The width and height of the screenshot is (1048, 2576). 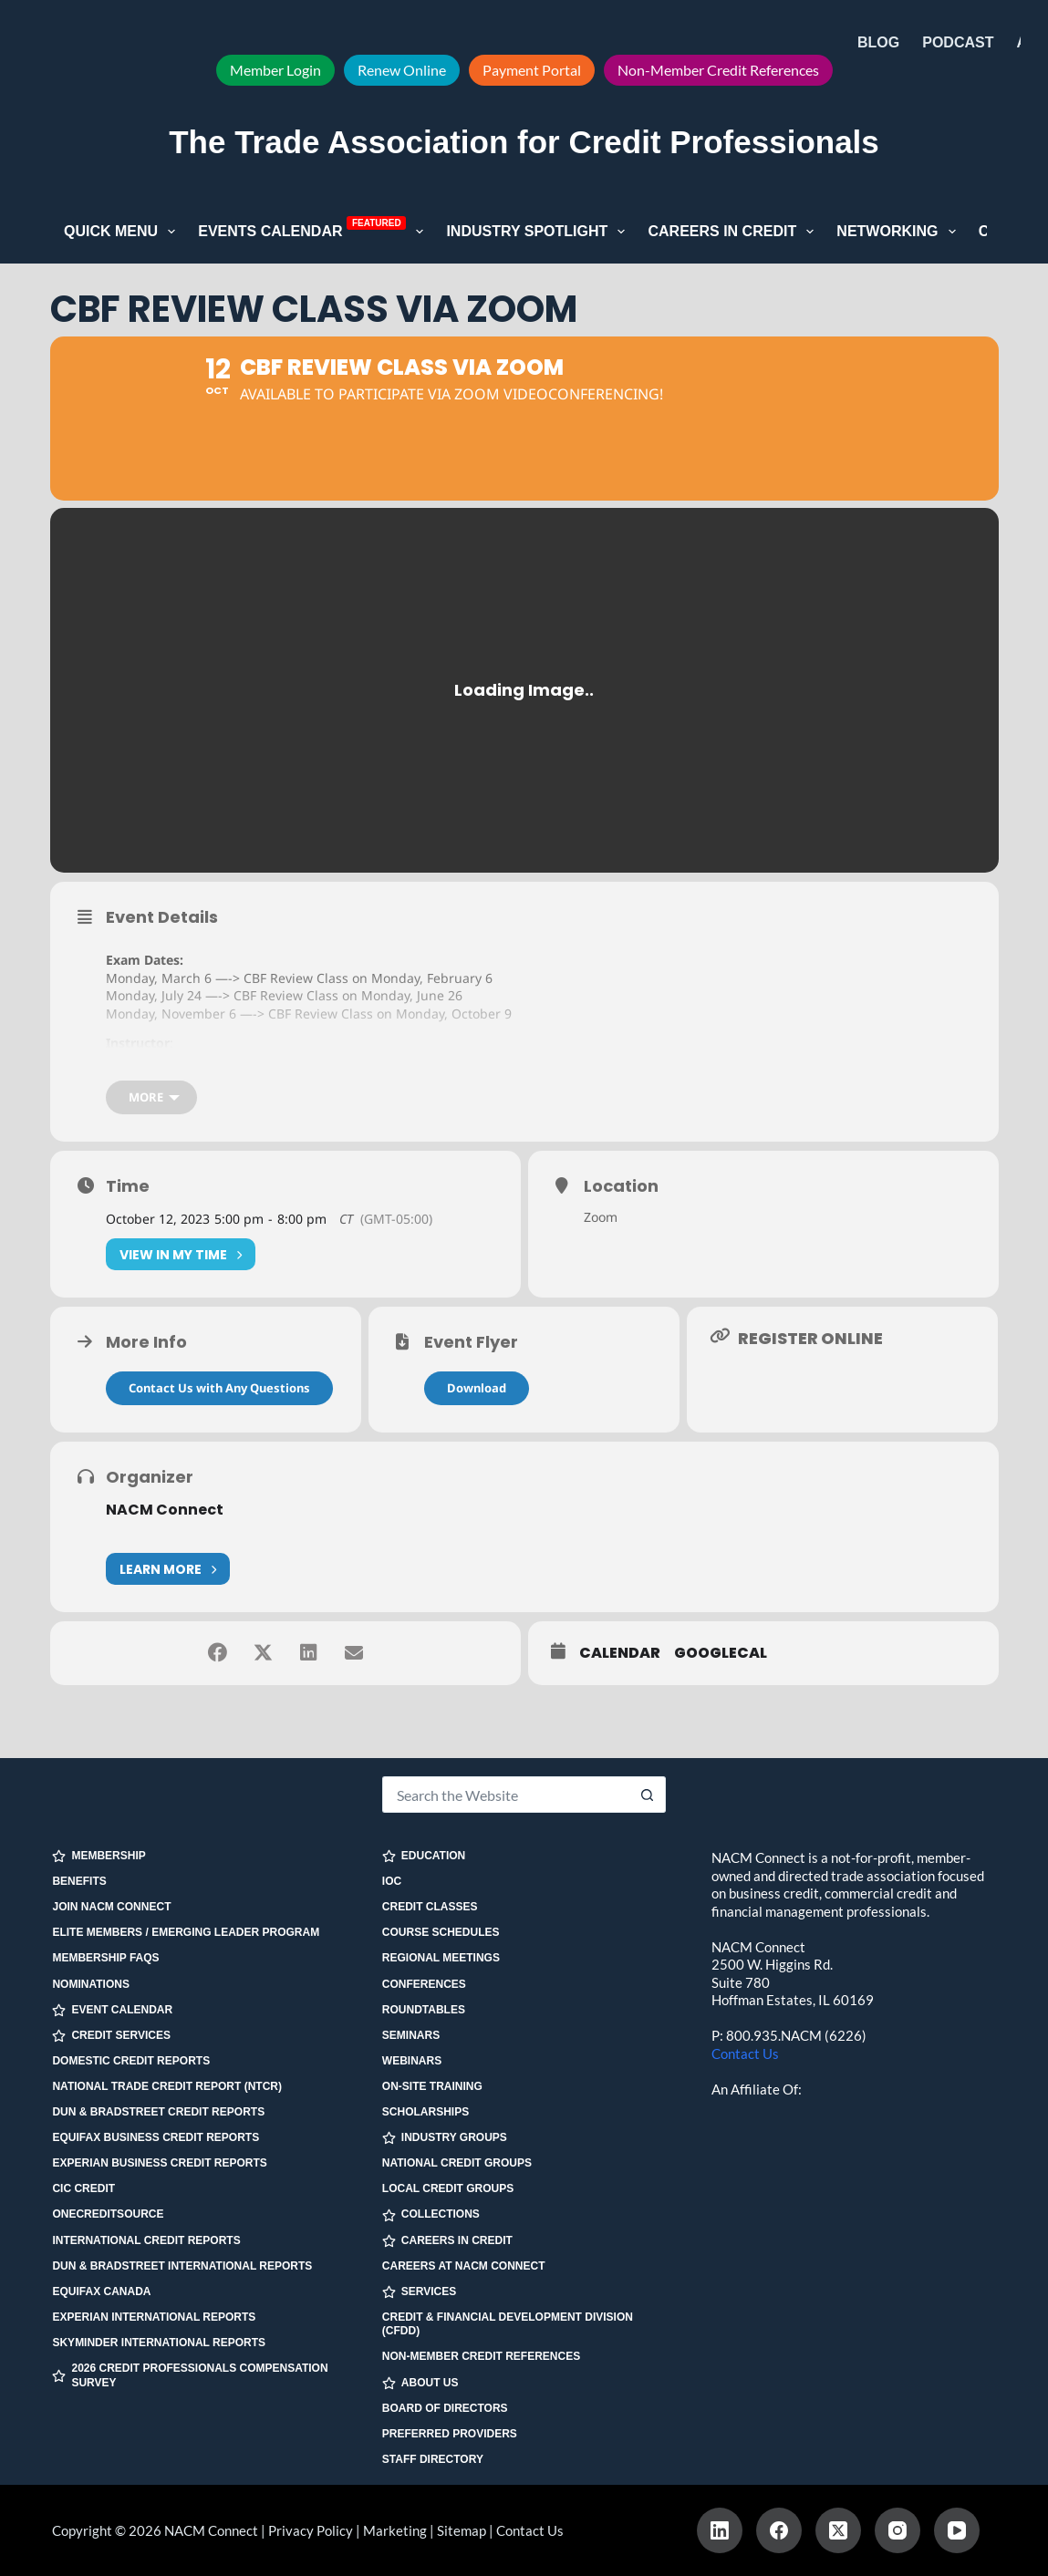 What do you see at coordinates (957, 2530) in the screenshot?
I see `[YouTube]` at bounding box center [957, 2530].